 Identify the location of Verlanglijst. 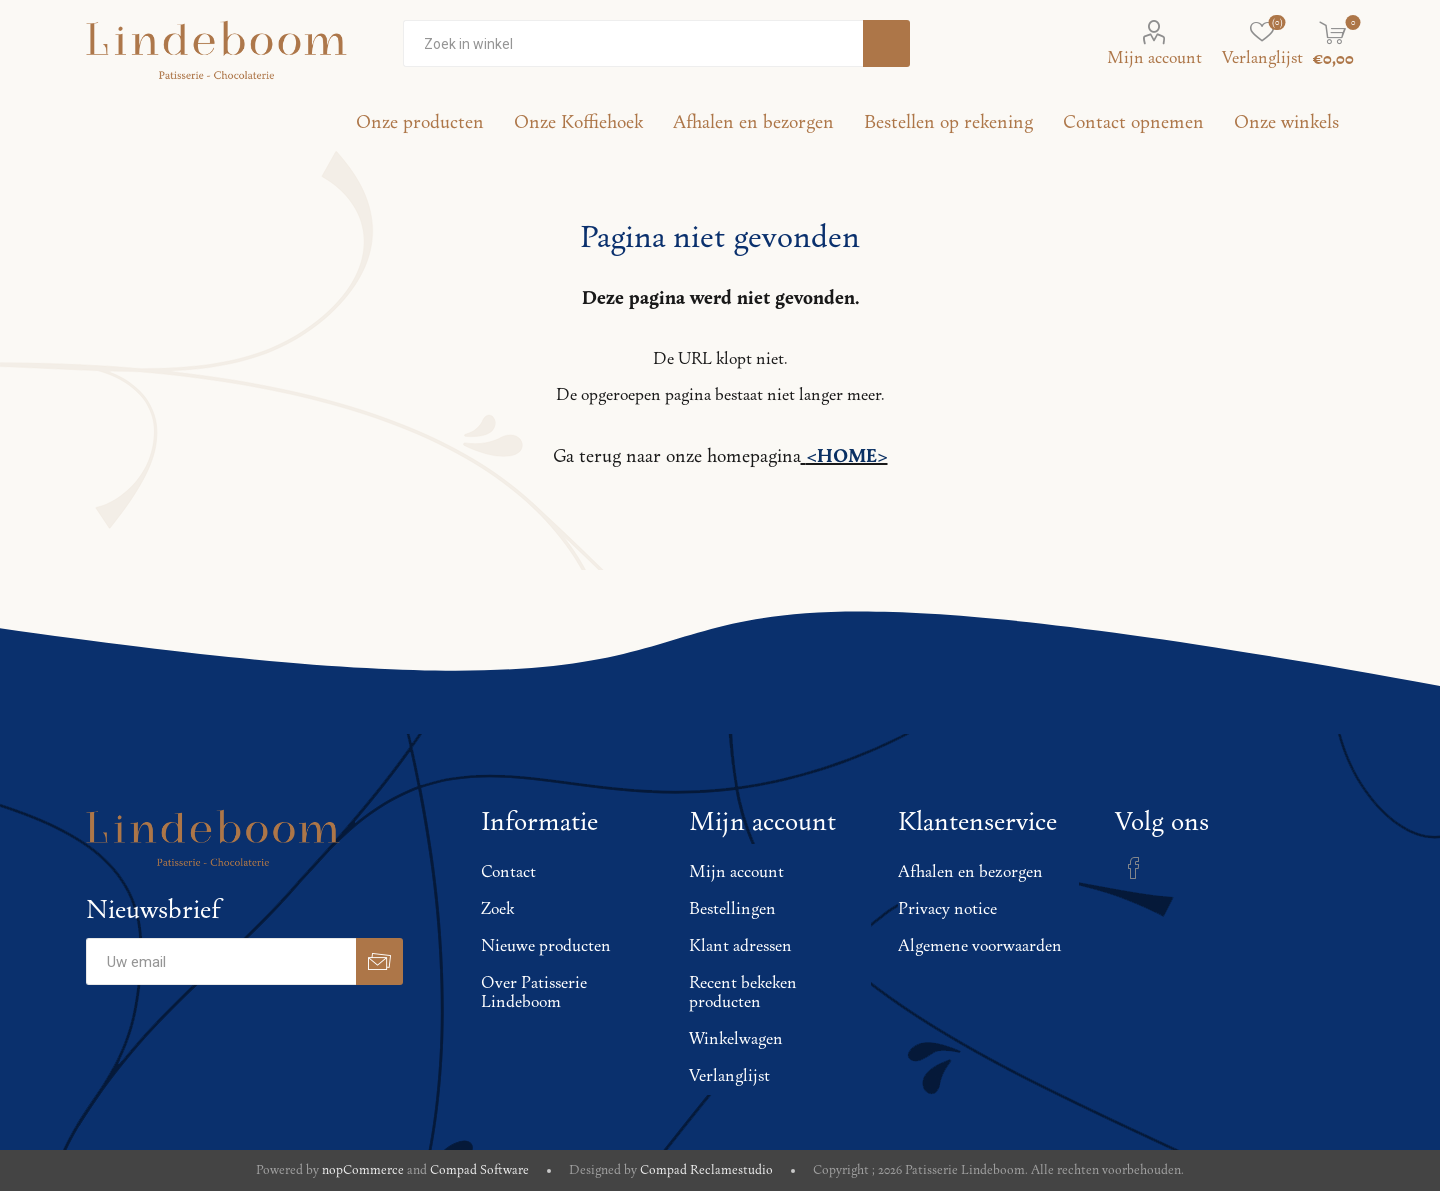
(729, 1076).